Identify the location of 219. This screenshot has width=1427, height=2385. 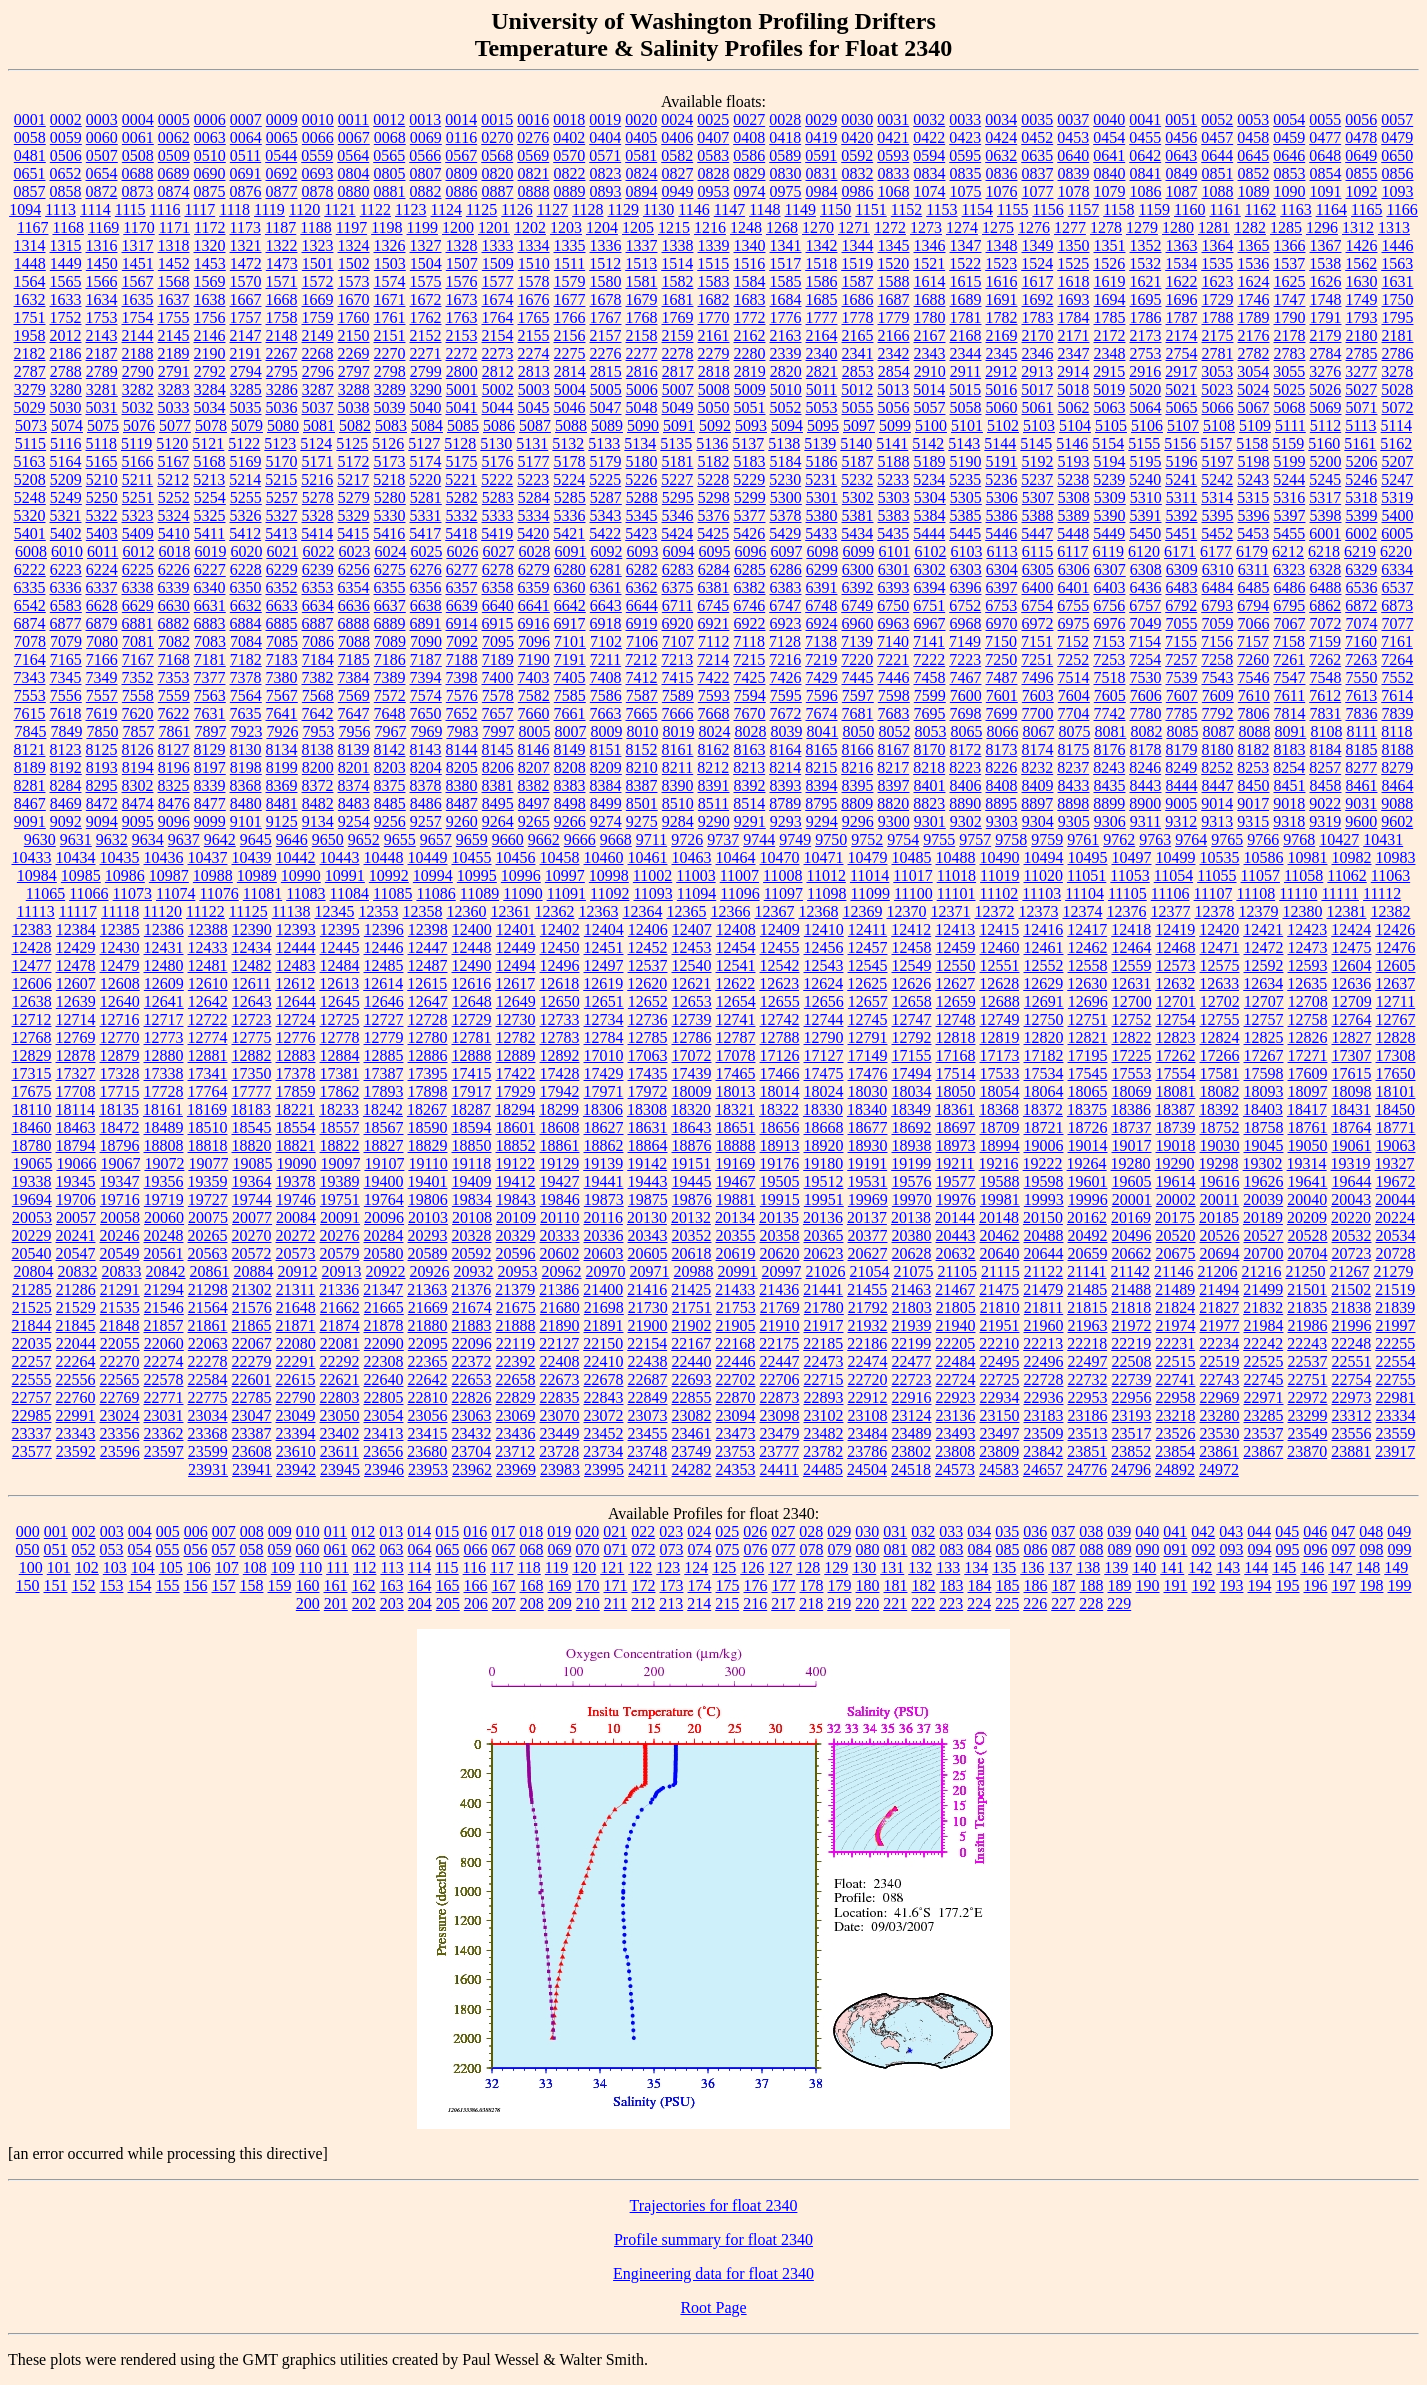
(839, 1603).